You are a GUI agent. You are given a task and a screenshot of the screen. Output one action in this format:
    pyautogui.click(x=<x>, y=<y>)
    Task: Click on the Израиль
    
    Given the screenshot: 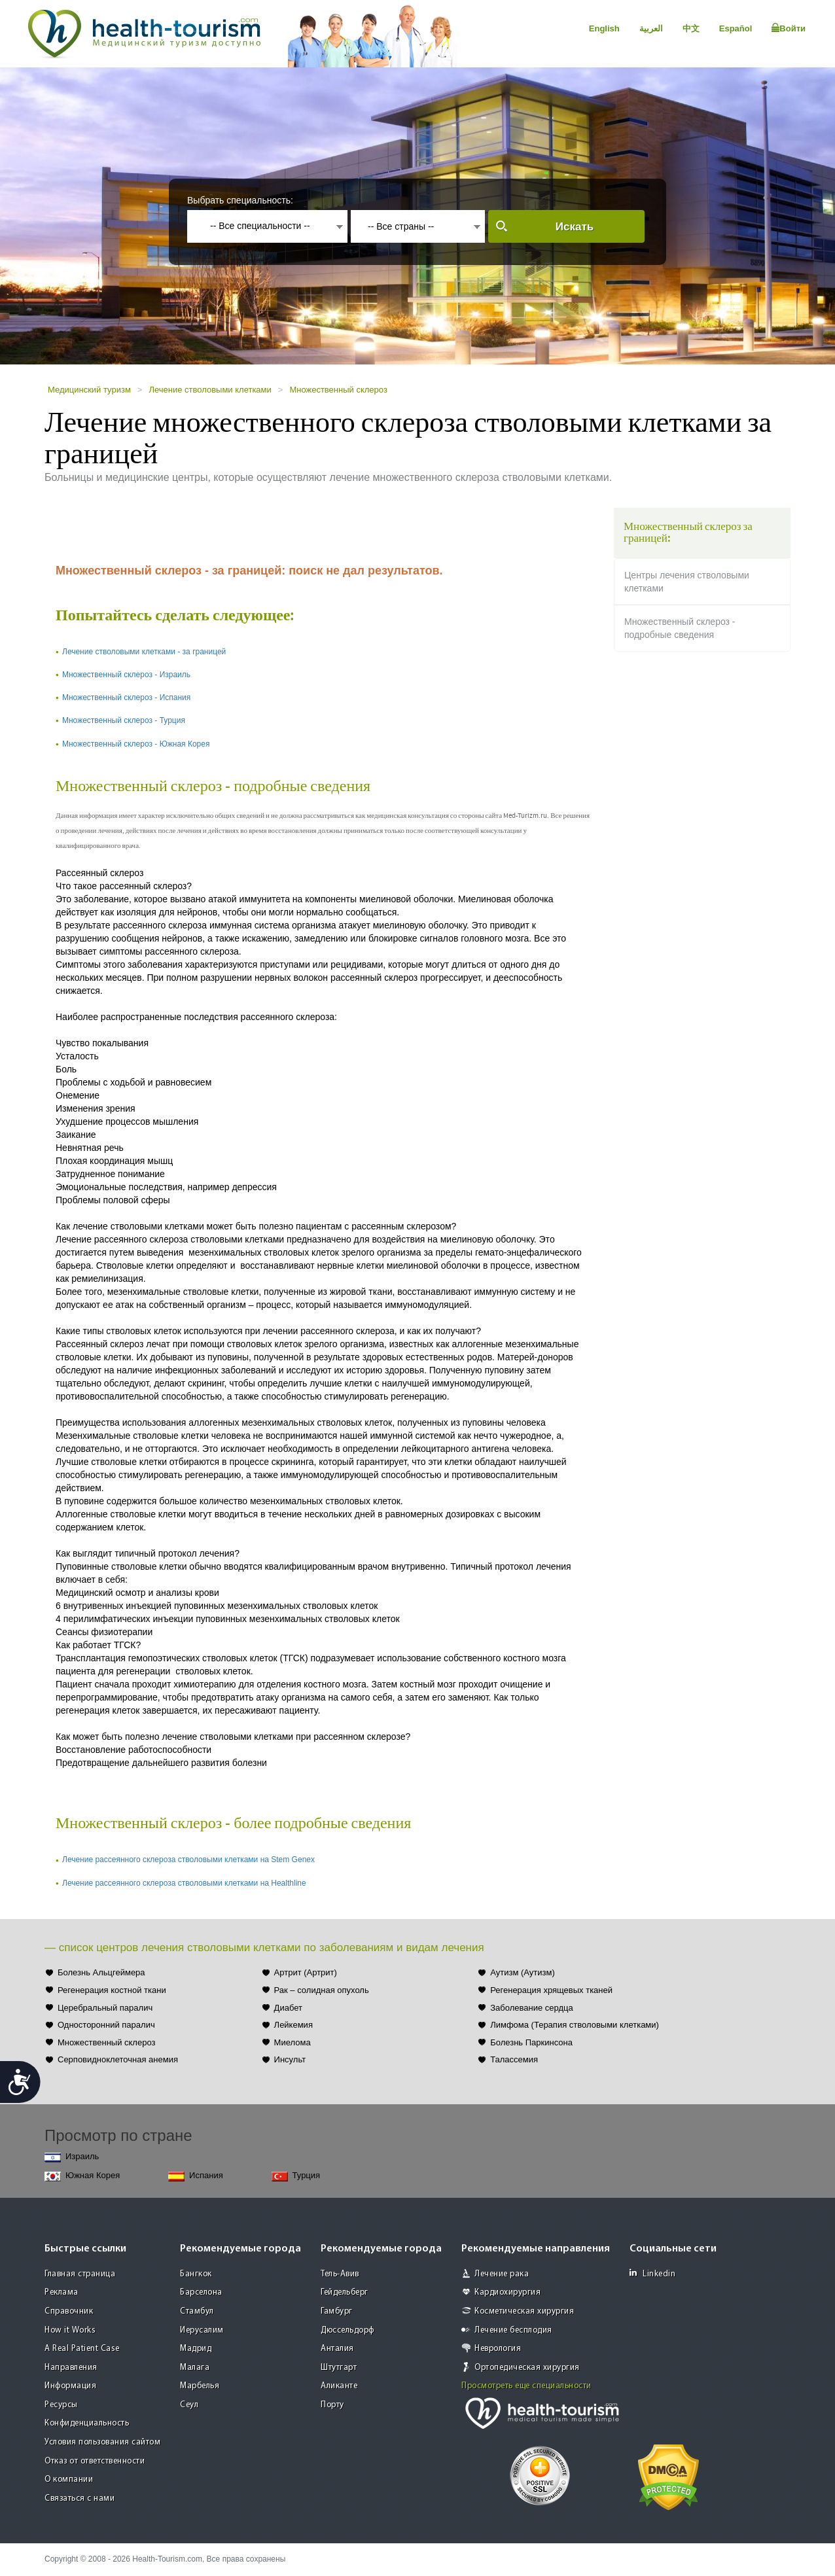 What is the action you would take?
    pyautogui.click(x=71, y=2156)
    